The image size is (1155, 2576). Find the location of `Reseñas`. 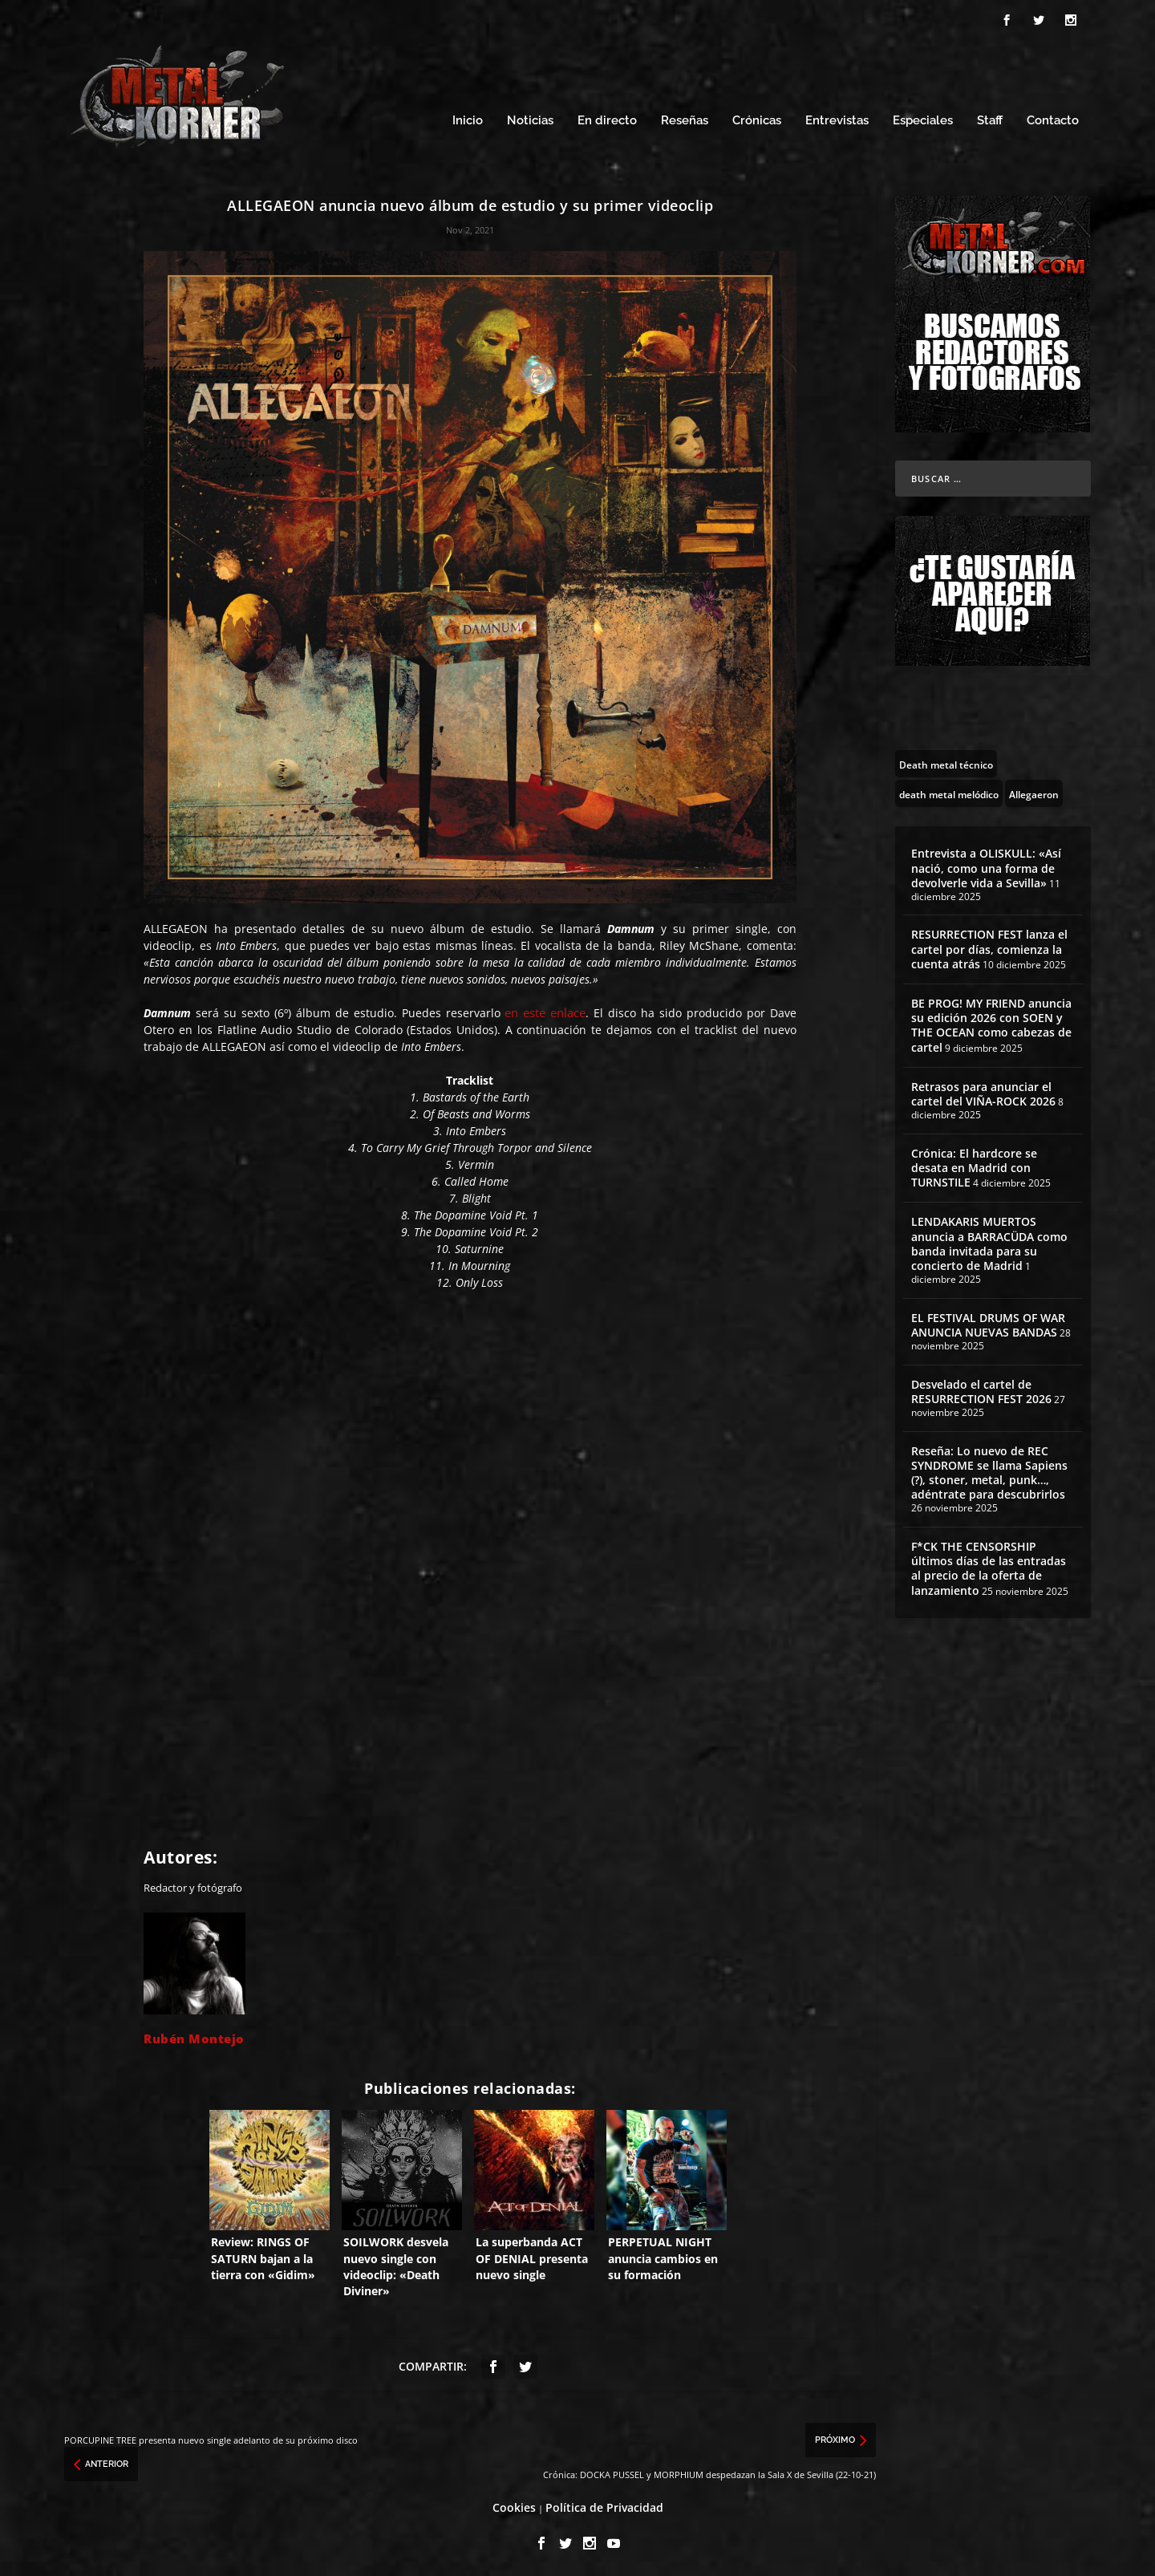

Reseñas is located at coordinates (684, 118).